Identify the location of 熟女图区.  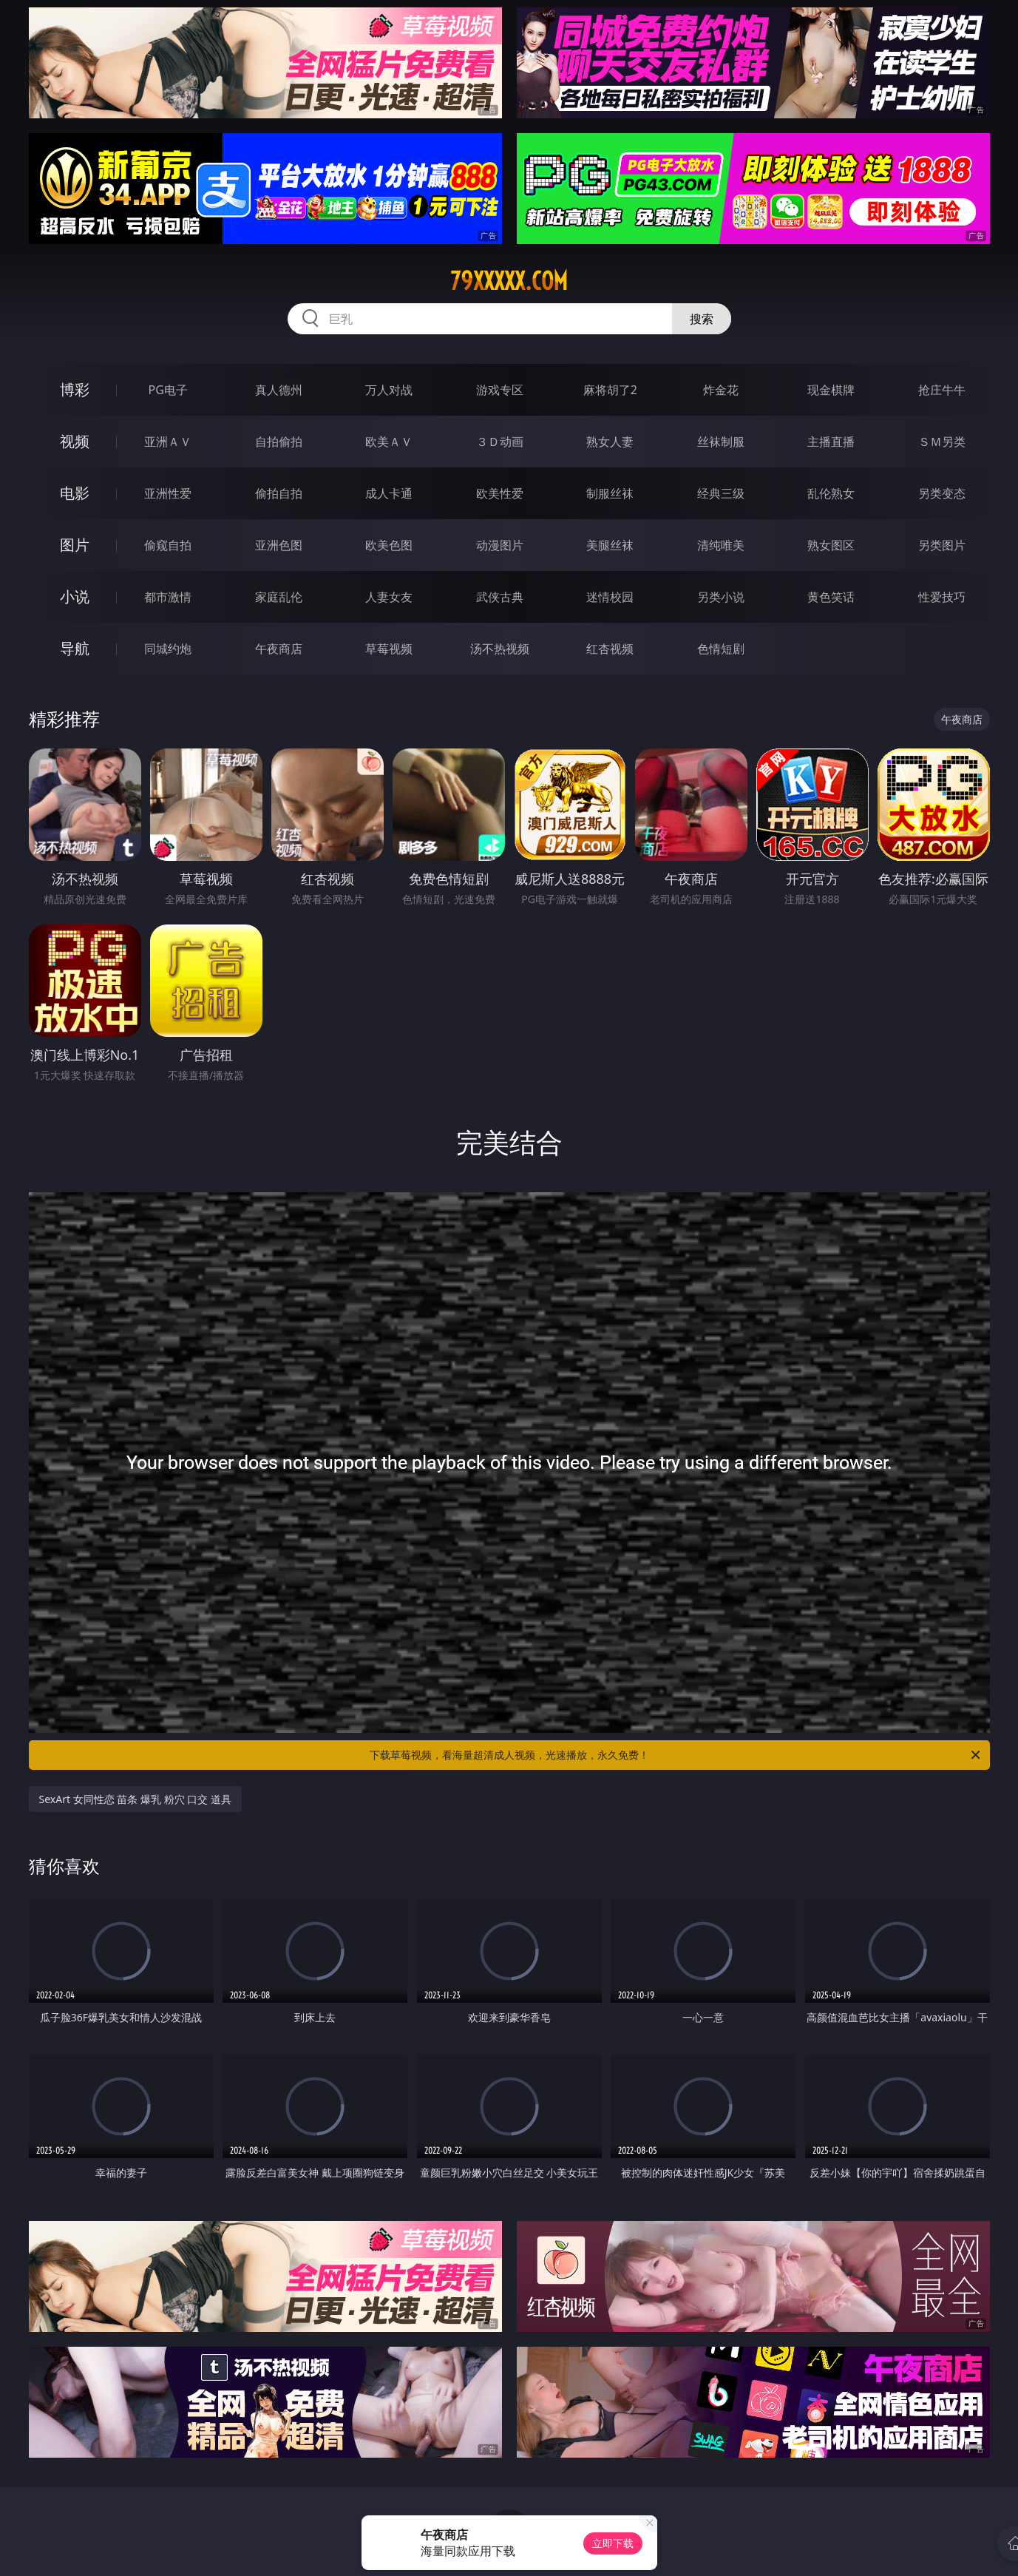
(831, 545).